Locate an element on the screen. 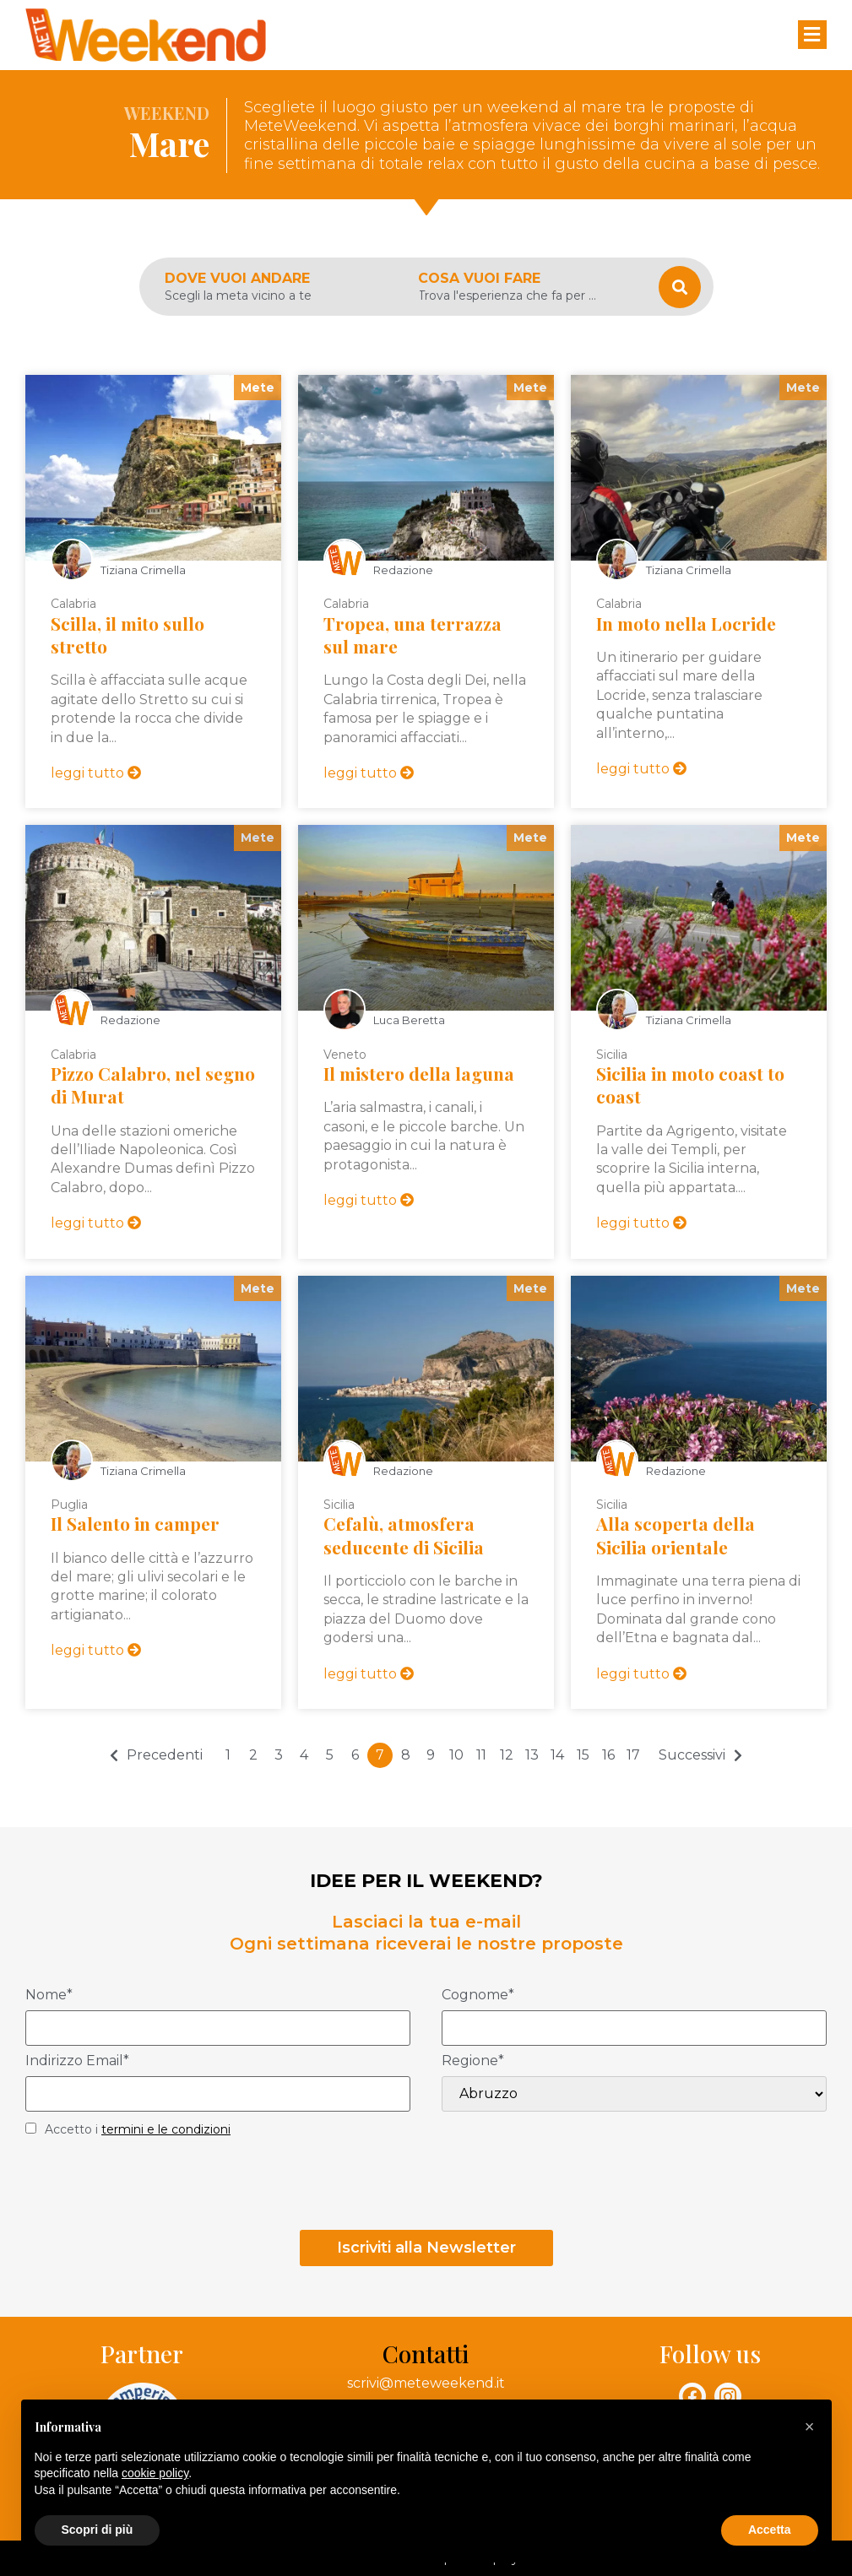  Regione* is located at coordinates (473, 2061).